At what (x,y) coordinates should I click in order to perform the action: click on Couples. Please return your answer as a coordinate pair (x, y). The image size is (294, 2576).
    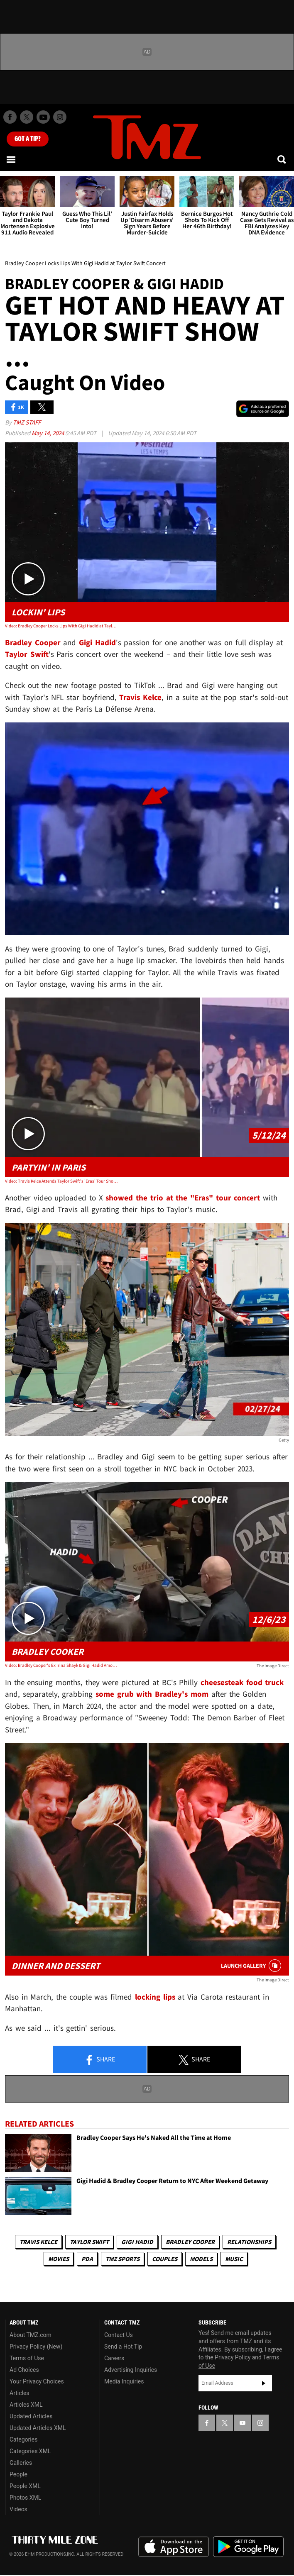
    Looking at the image, I should click on (164, 2259).